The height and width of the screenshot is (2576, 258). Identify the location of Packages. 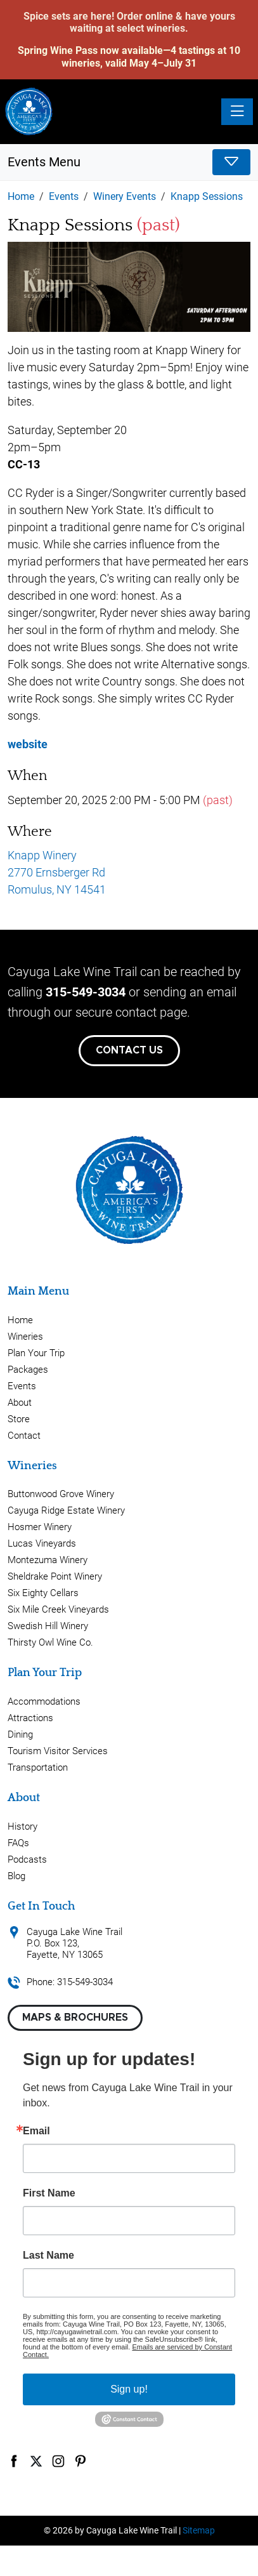
(28, 1369).